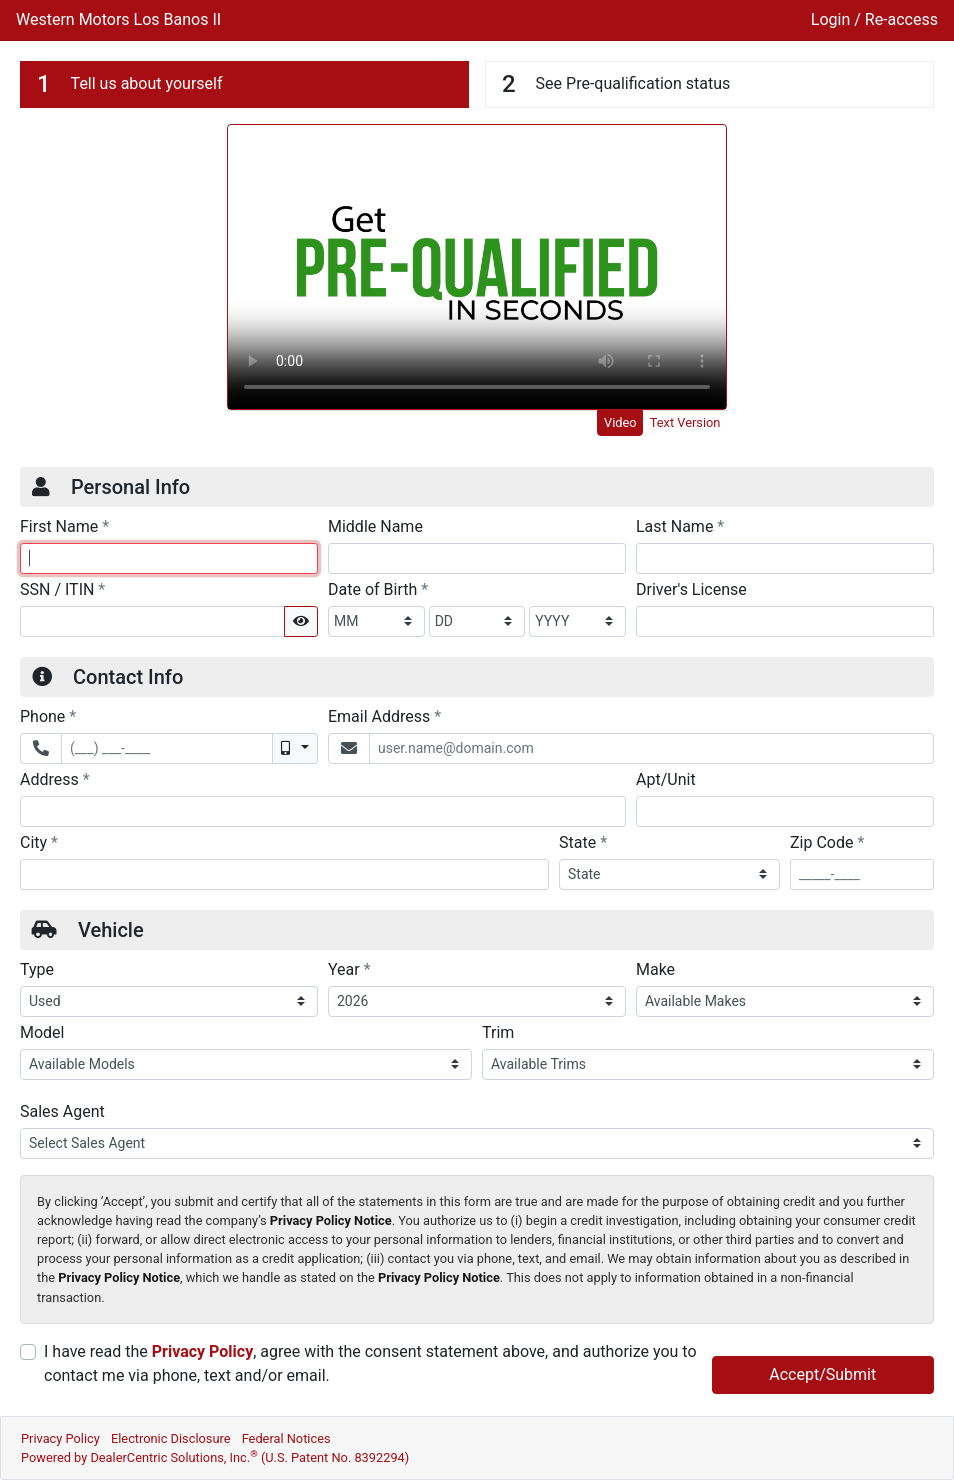 Image resolution: width=954 pixels, height=1480 pixels. I want to click on Driver's License, so click(691, 589).